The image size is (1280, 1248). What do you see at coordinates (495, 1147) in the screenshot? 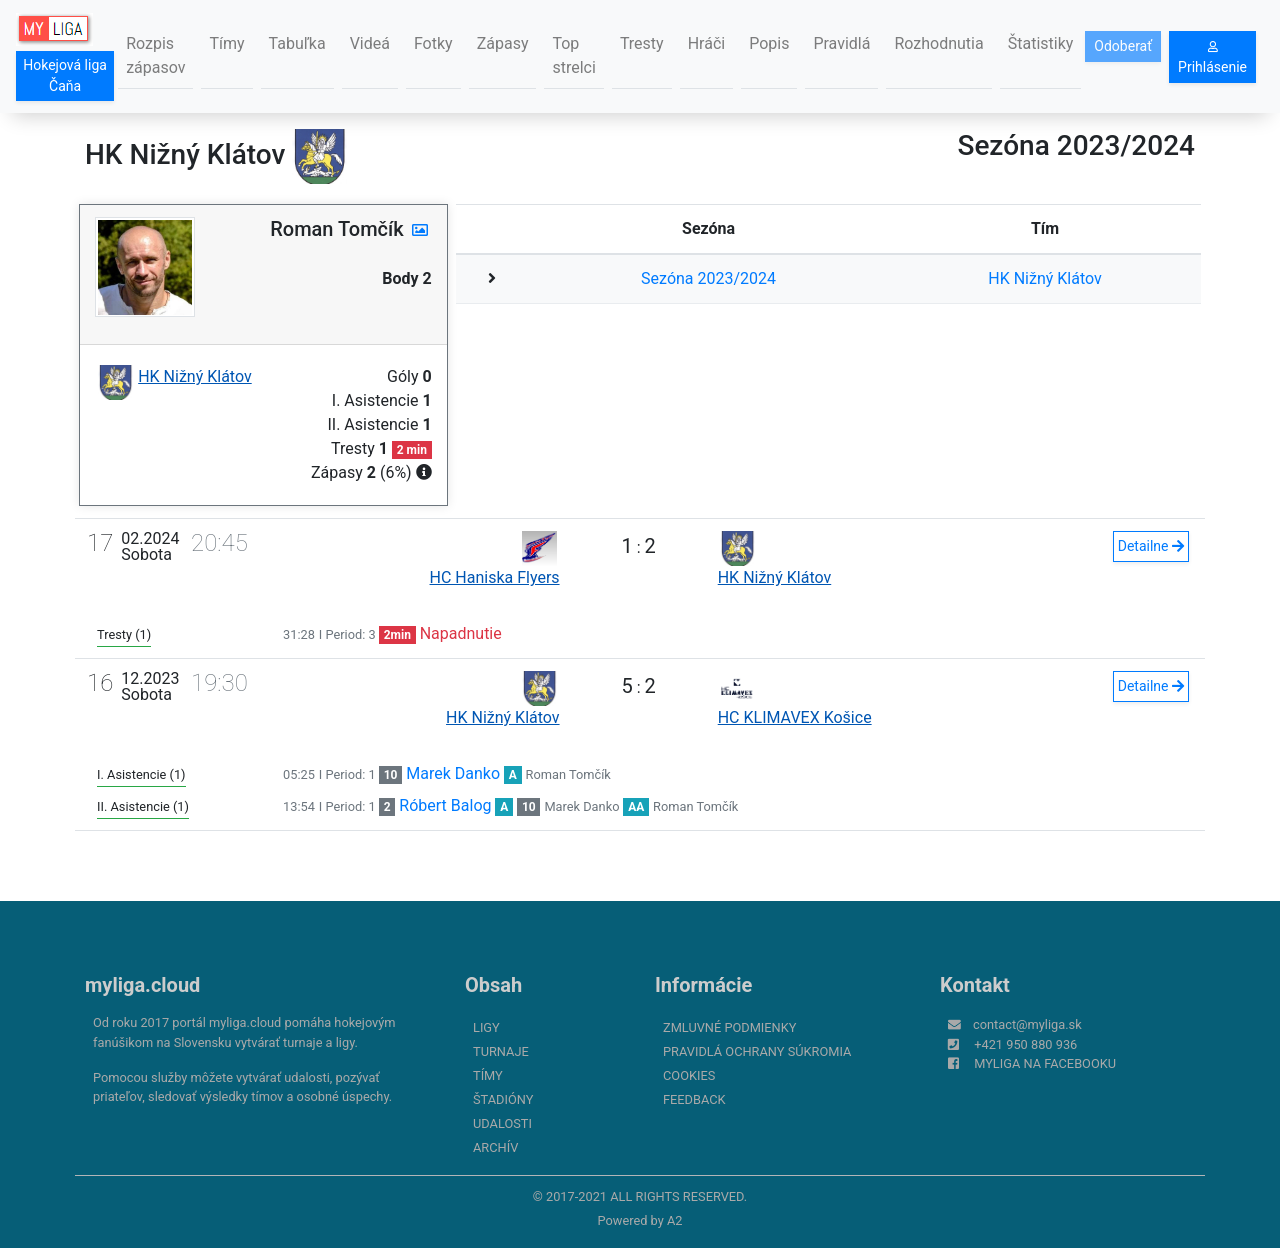
I see `Archív` at bounding box center [495, 1147].